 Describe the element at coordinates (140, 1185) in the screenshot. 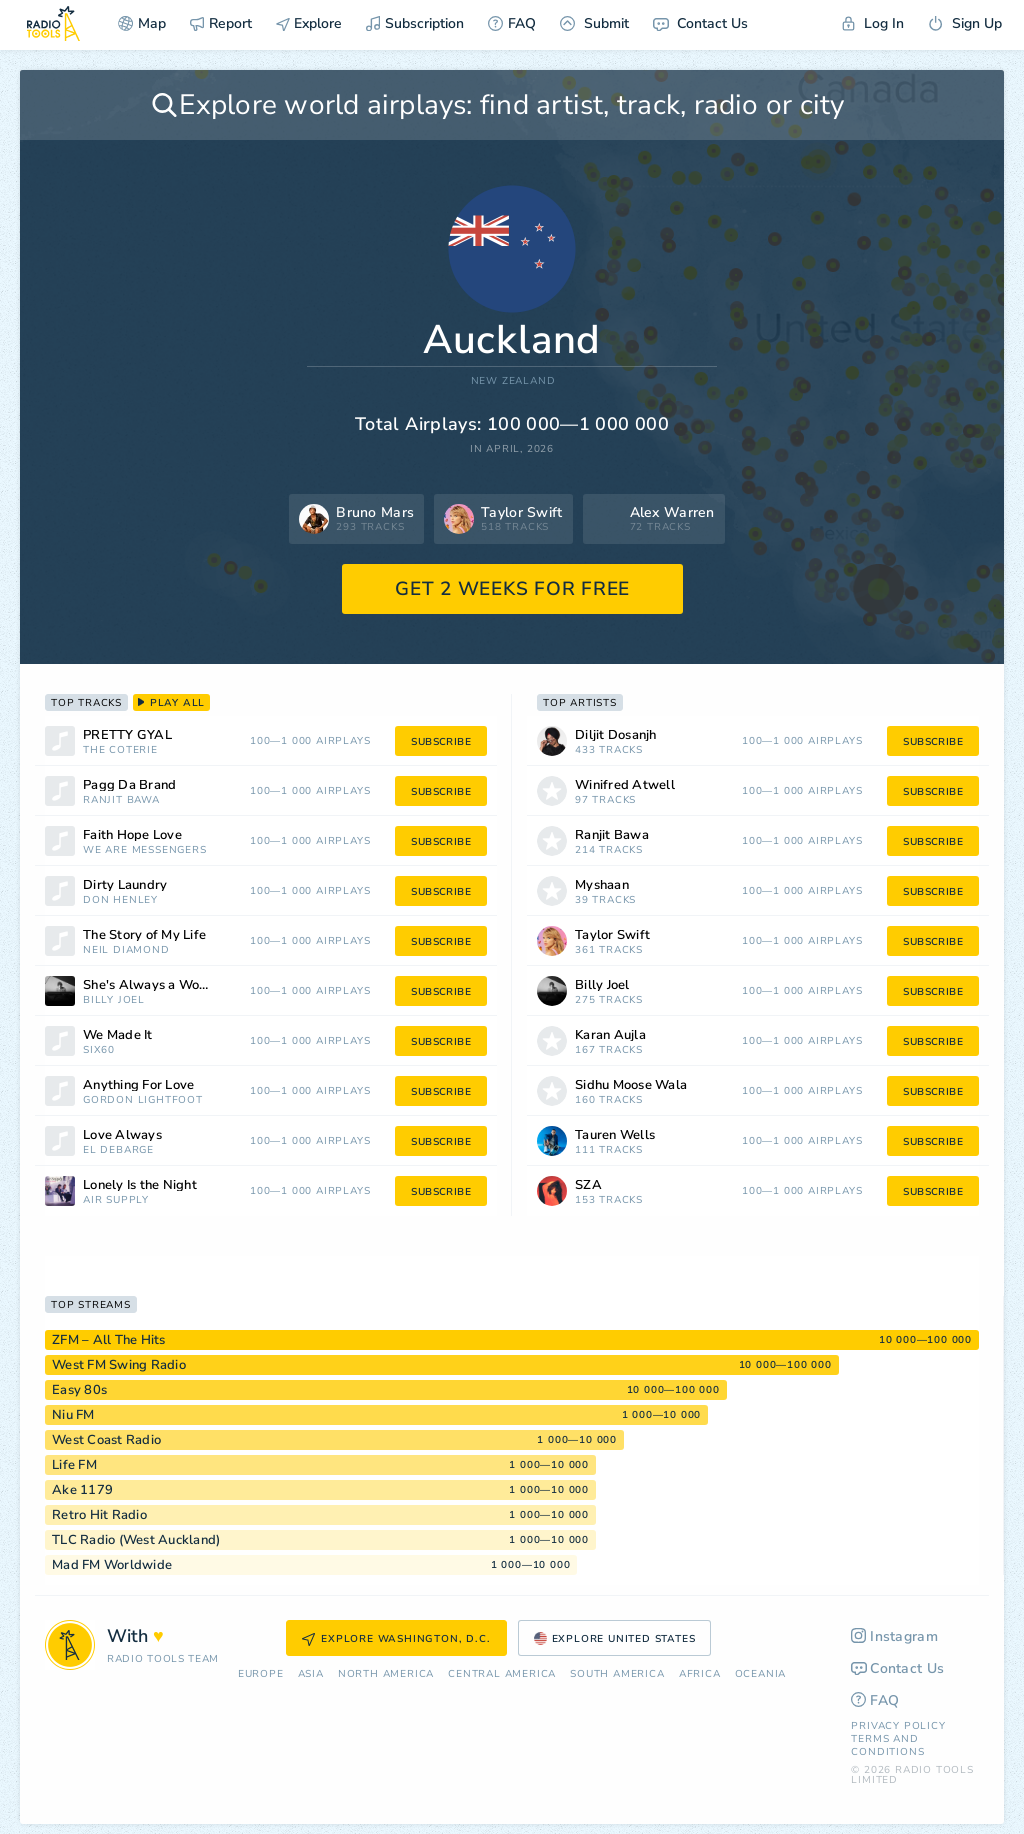

I see `Lonely Is the Night` at that location.